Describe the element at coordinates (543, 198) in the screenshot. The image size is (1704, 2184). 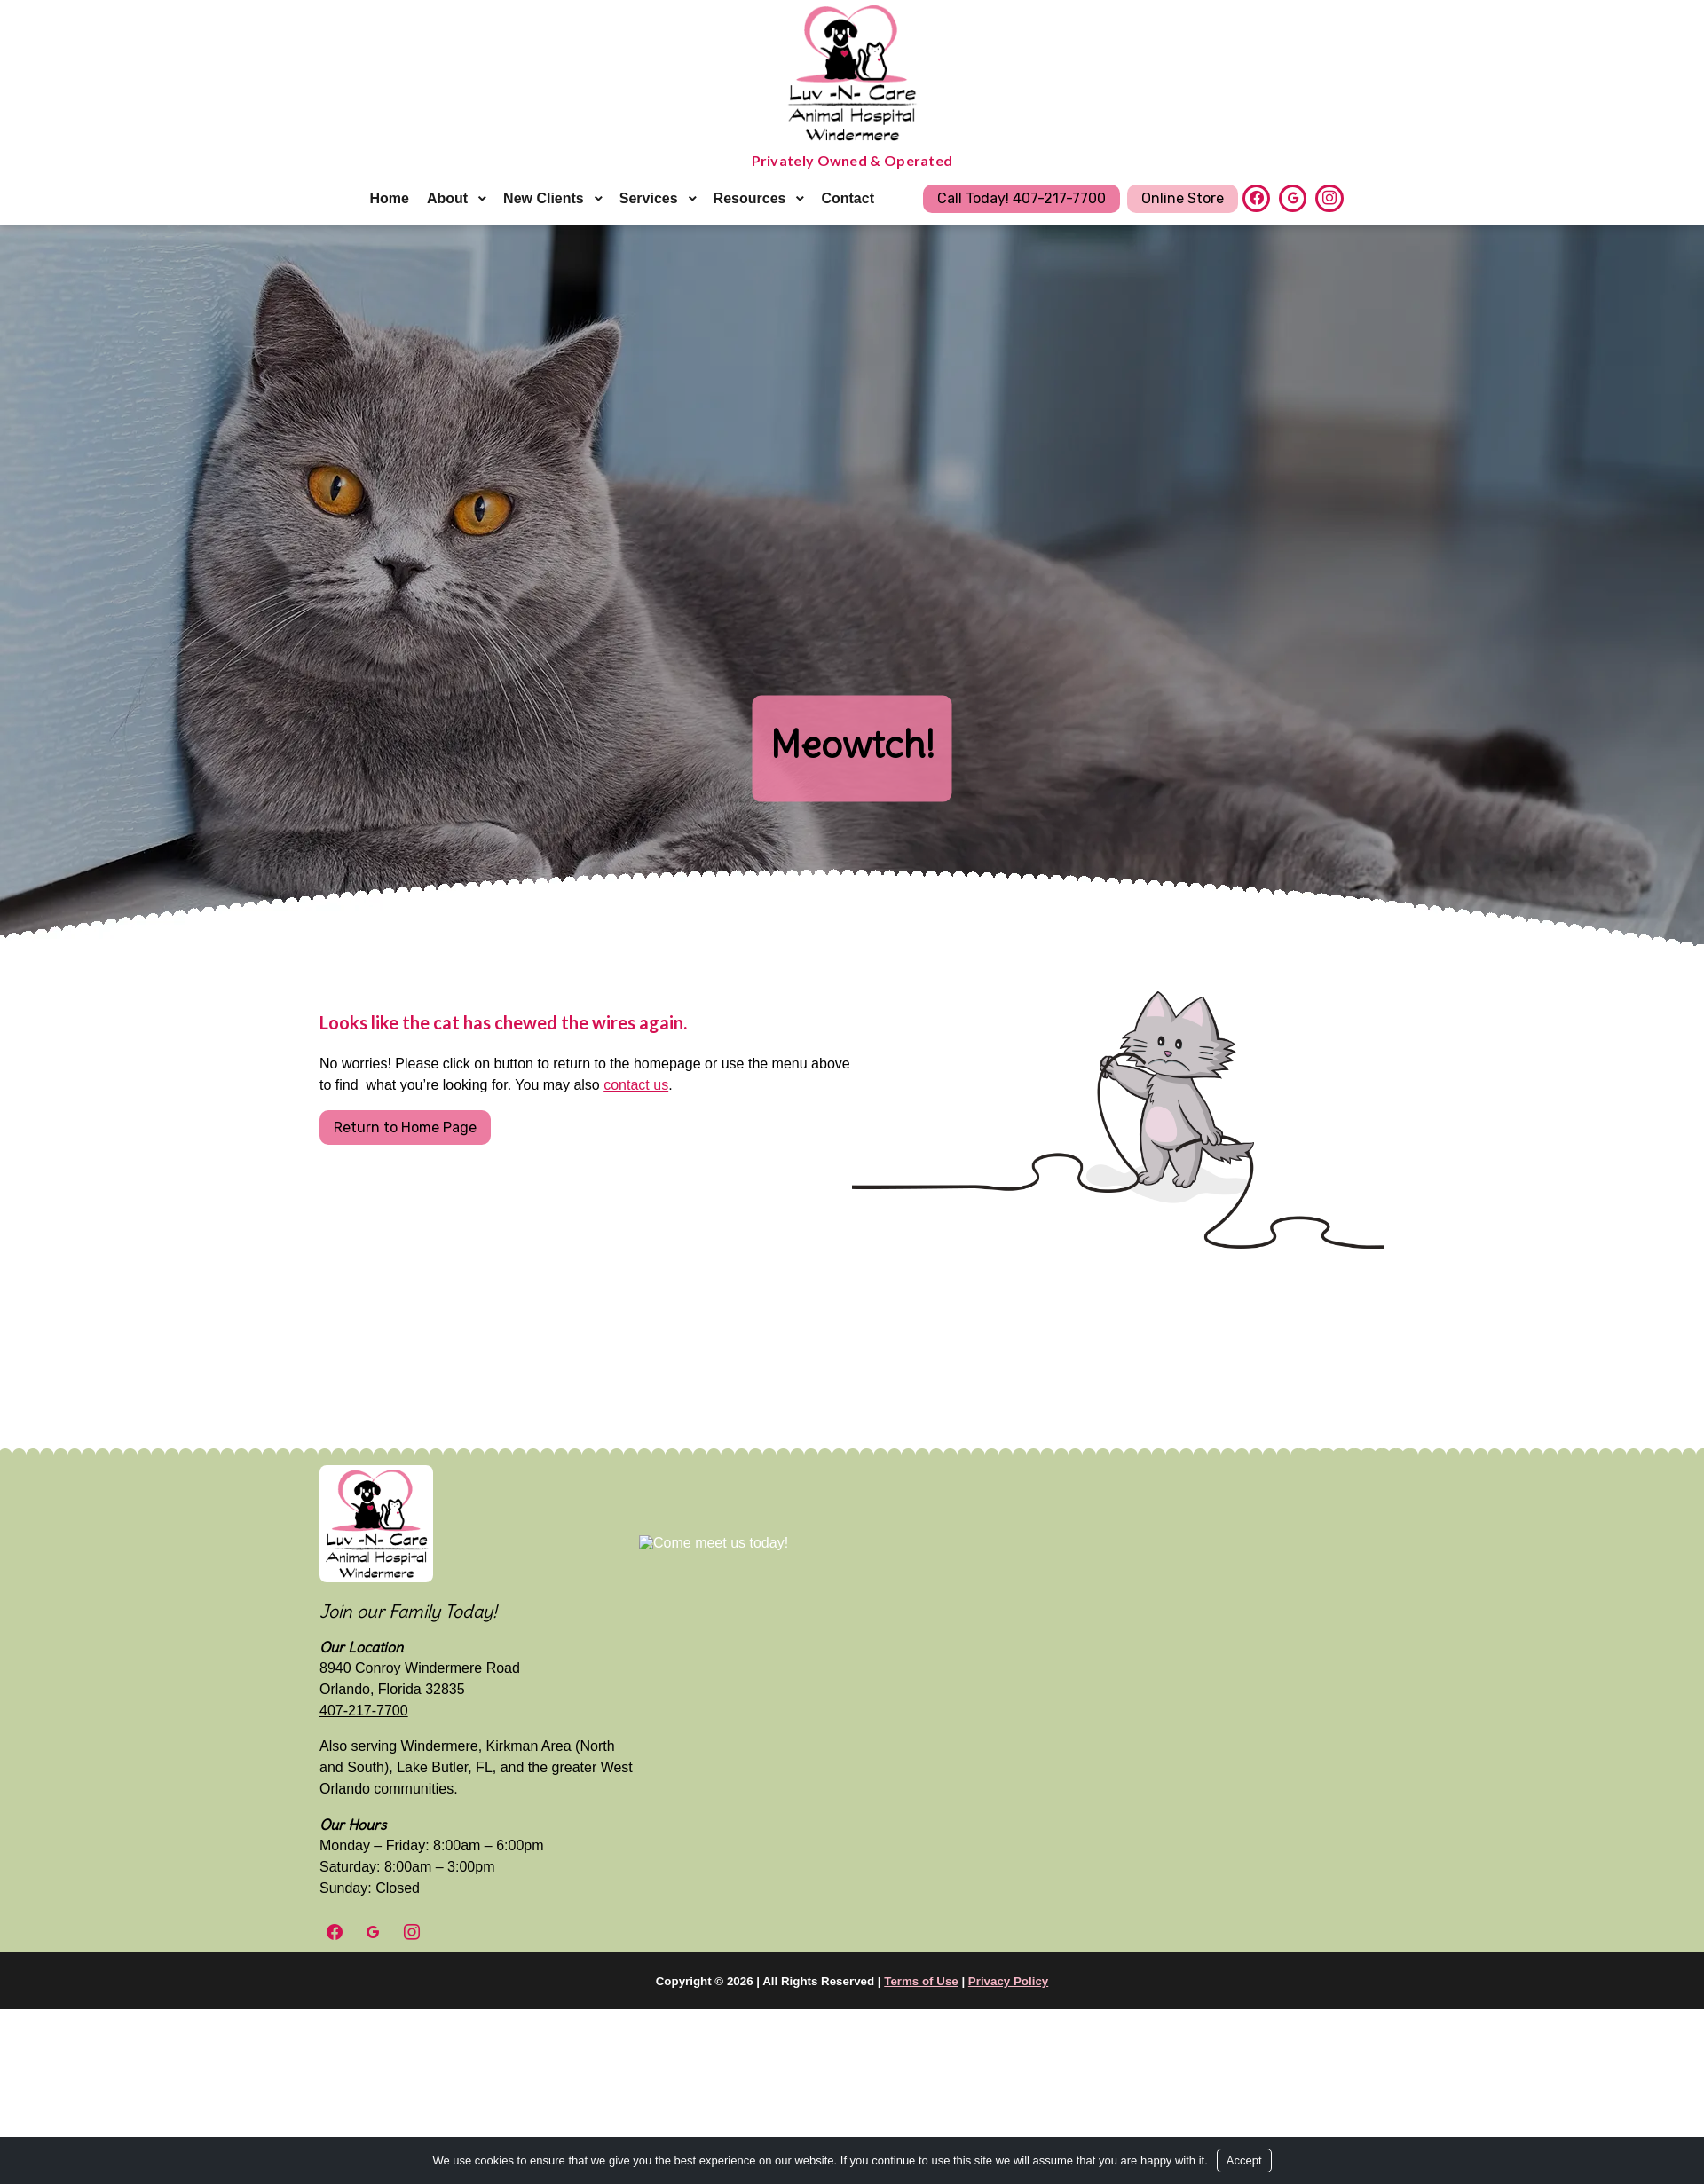
I see `New Clients` at that location.